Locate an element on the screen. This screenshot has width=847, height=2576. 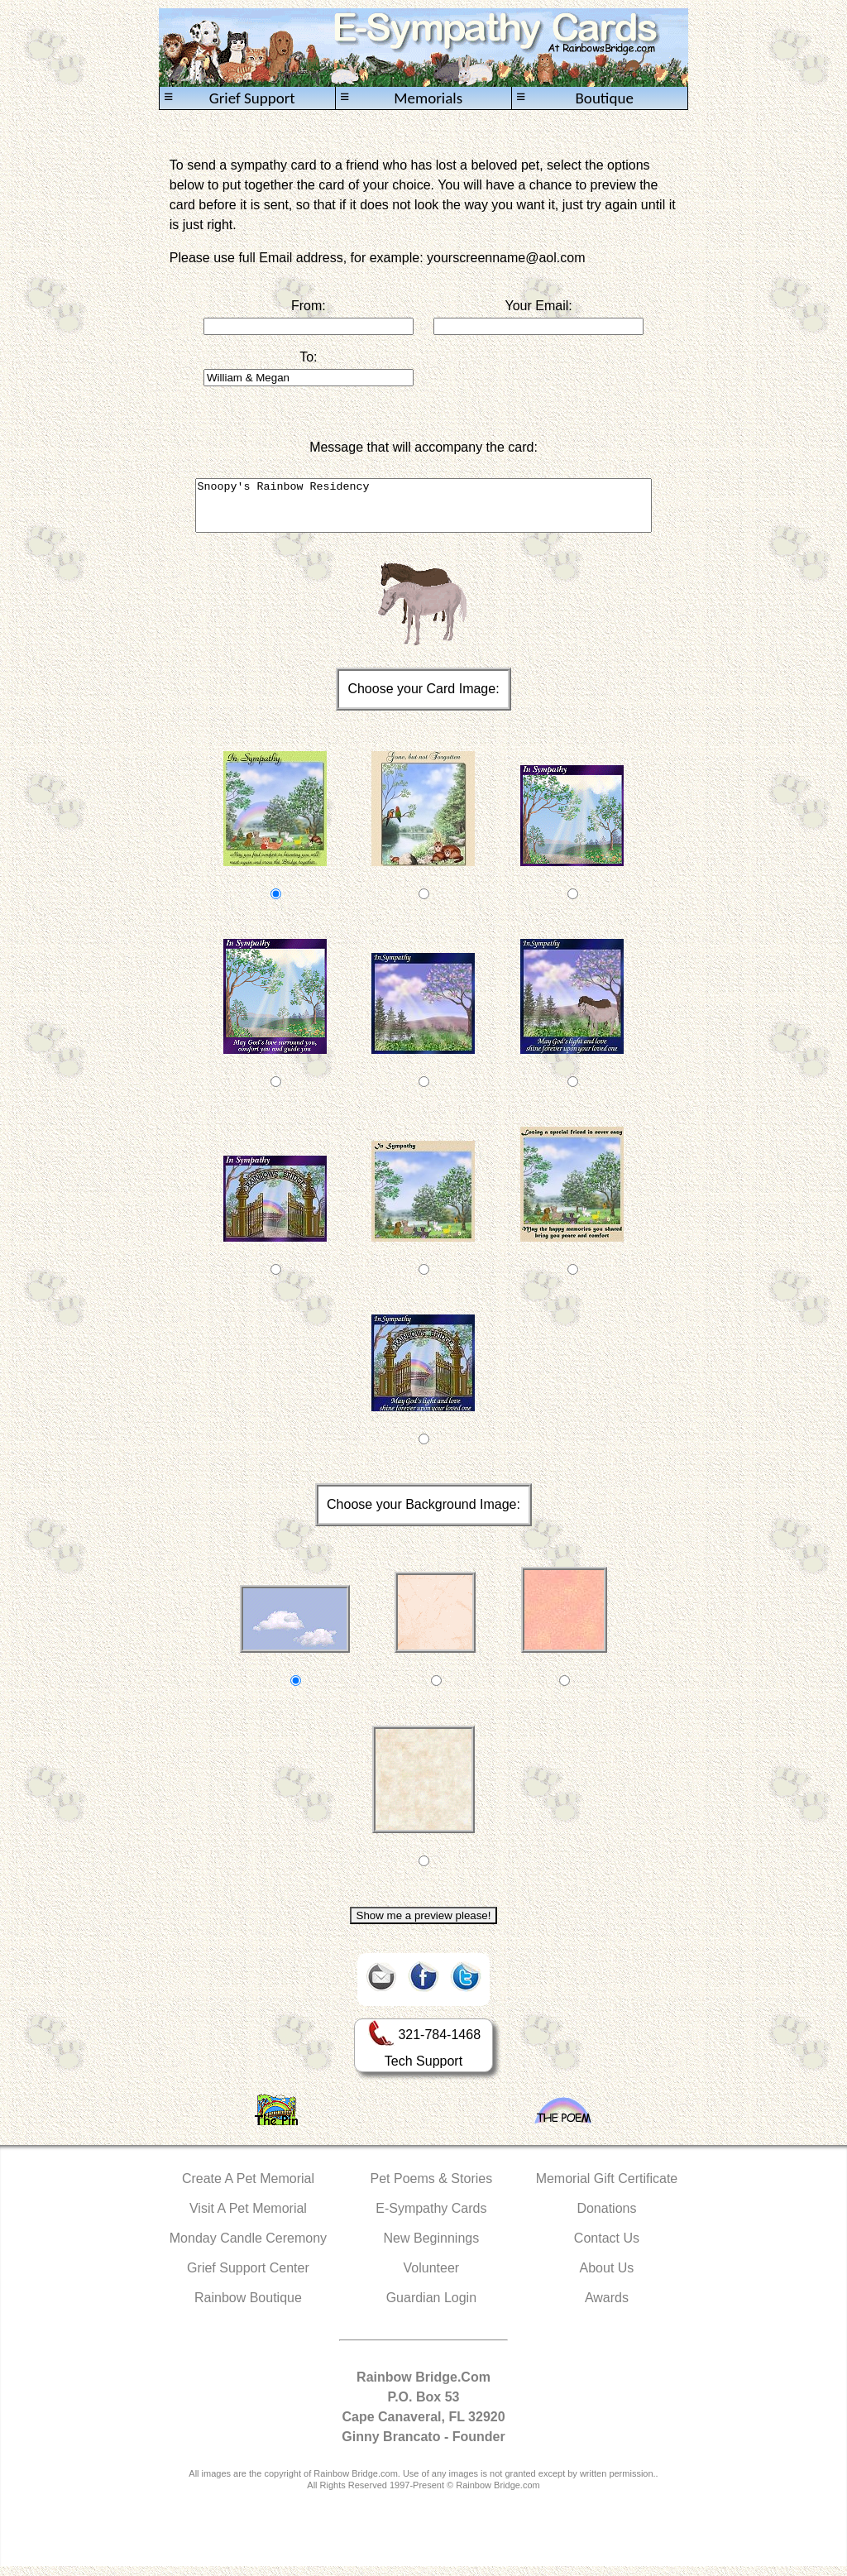
Donations is located at coordinates (606, 2218).